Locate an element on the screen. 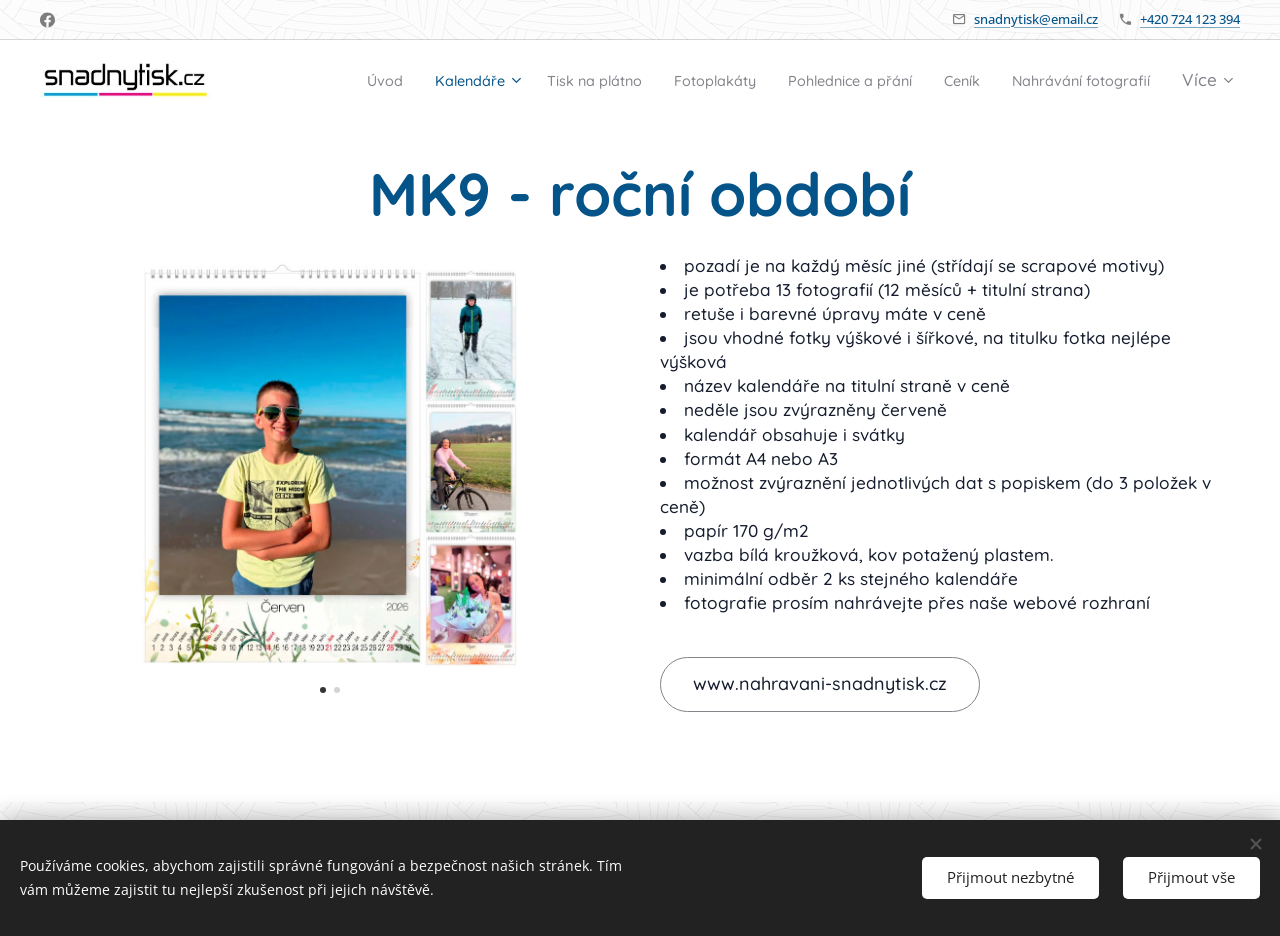 Image resolution: width=1280 pixels, height=936 pixels. +420 724 123 394 is located at coordinates (1190, 19).